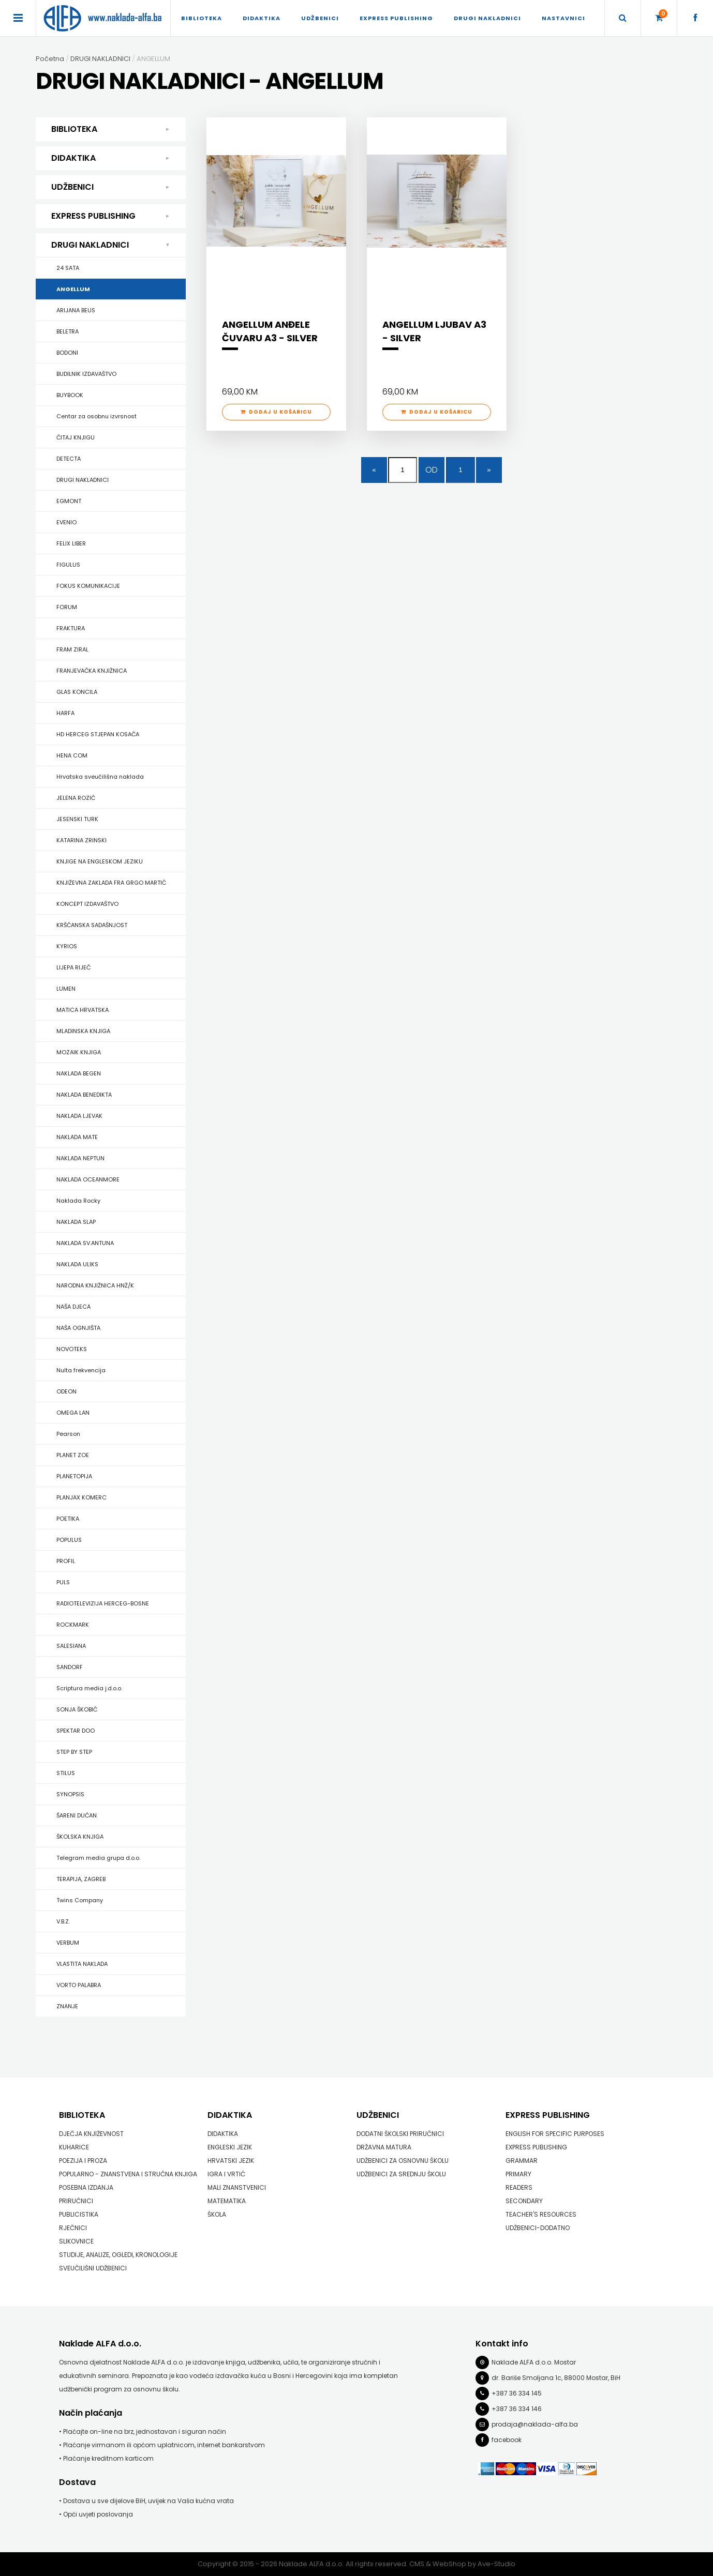 This screenshot has width=713, height=2576. I want to click on RADIOTELEVIZIJA HERCEG-BOSNE, so click(102, 1603).